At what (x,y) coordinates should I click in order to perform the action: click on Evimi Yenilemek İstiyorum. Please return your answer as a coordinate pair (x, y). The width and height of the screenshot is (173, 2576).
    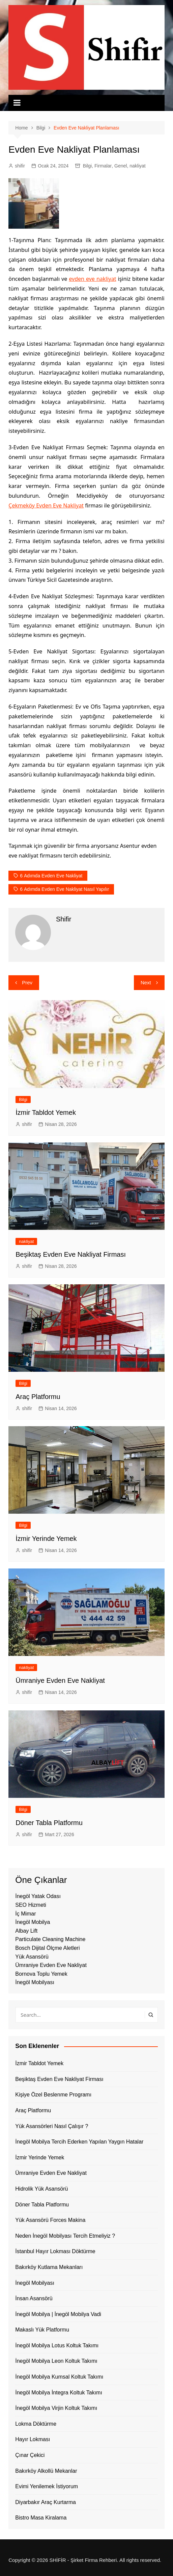
    Looking at the image, I should click on (46, 2486).